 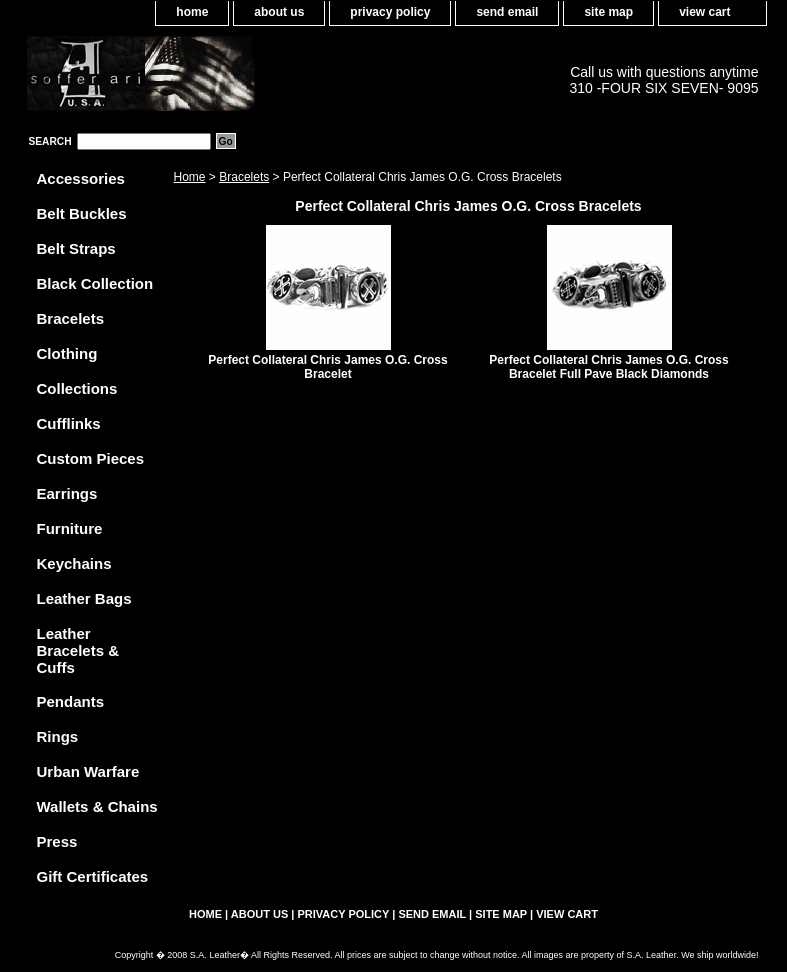 What do you see at coordinates (67, 353) in the screenshot?
I see `Clothing` at bounding box center [67, 353].